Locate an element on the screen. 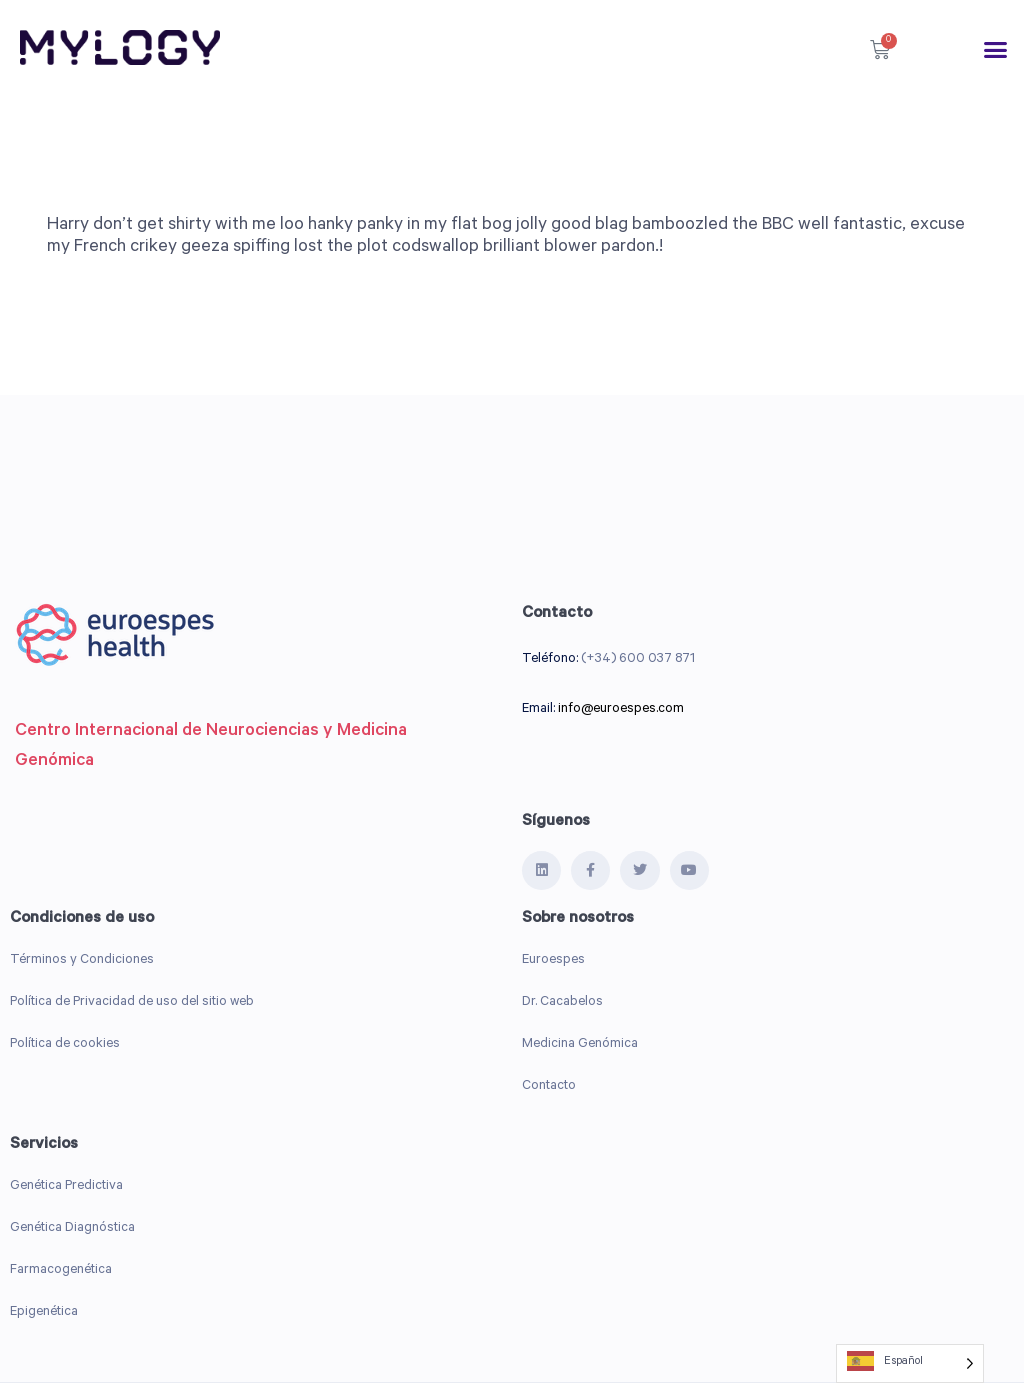 The height and width of the screenshot is (1383, 1024). Genética Predictiva is located at coordinates (66, 1186).